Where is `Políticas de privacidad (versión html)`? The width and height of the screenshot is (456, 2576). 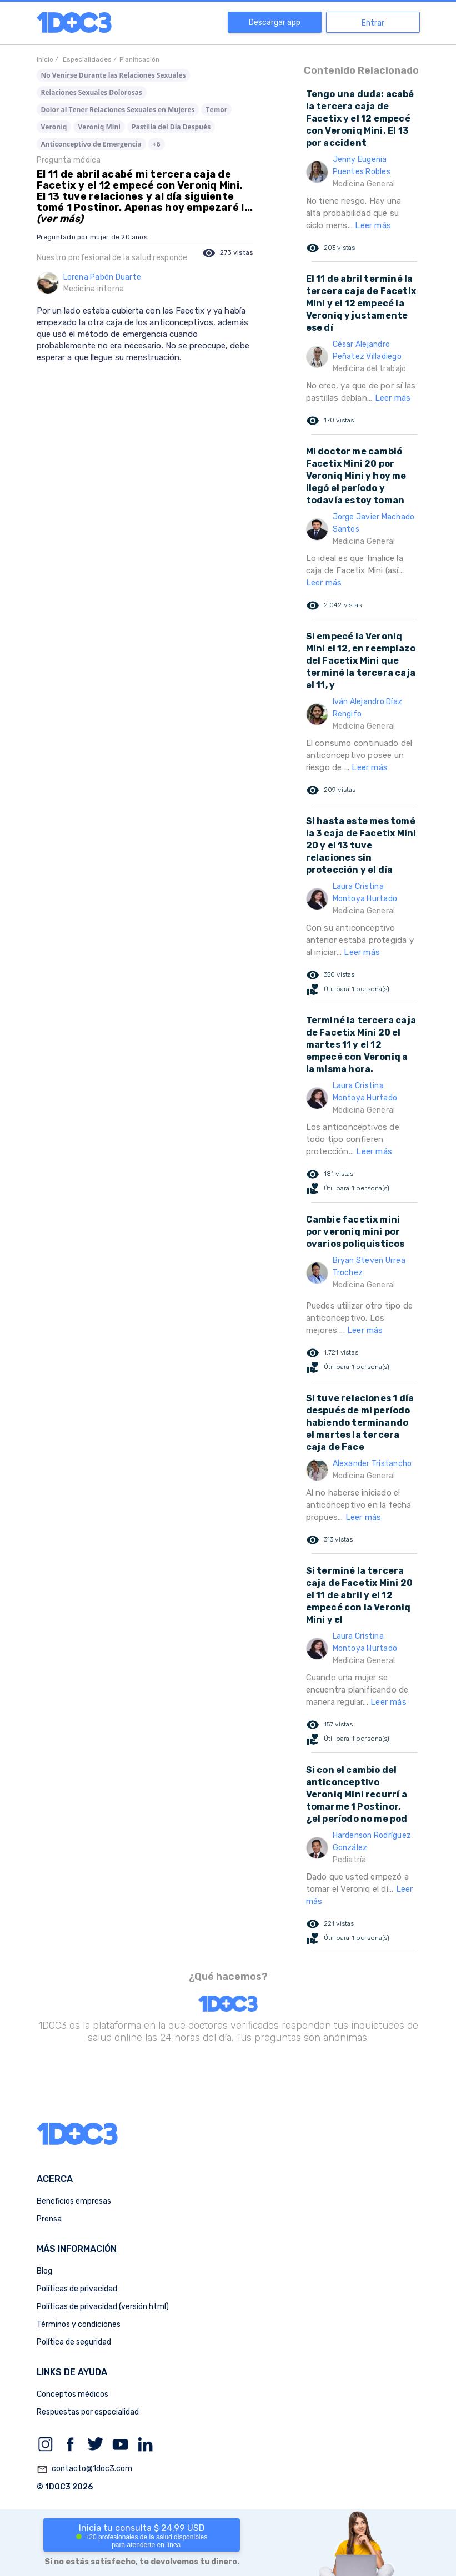
Políticas de privacidad (versión html) is located at coordinates (103, 2306).